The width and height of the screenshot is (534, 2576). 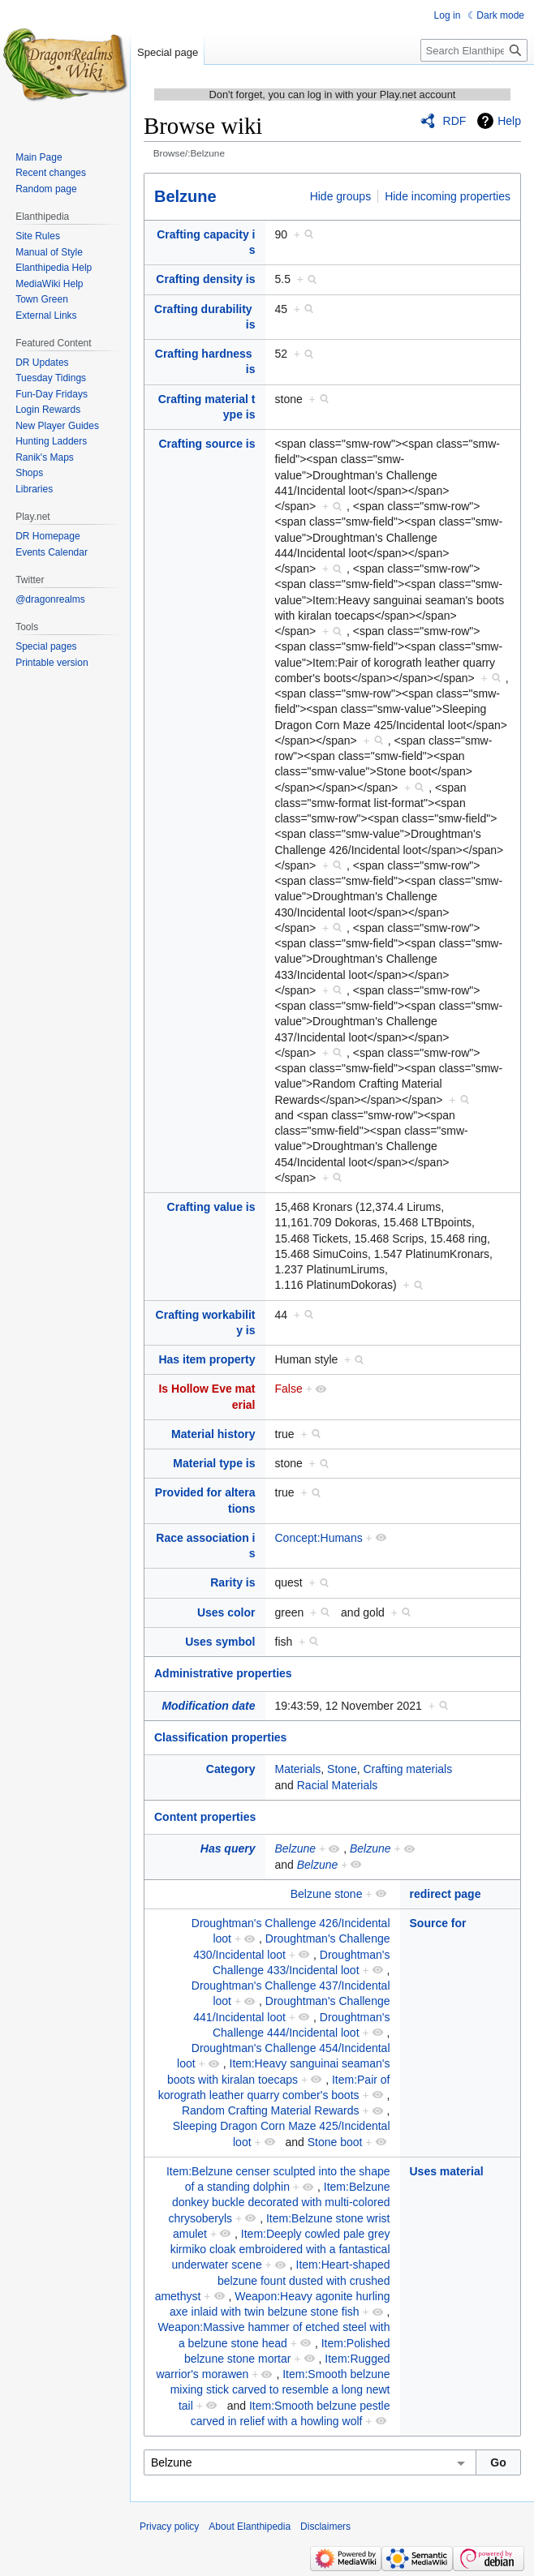 What do you see at coordinates (223, 1673) in the screenshot?
I see `Administrative properties` at bounding box center [223, 1673].